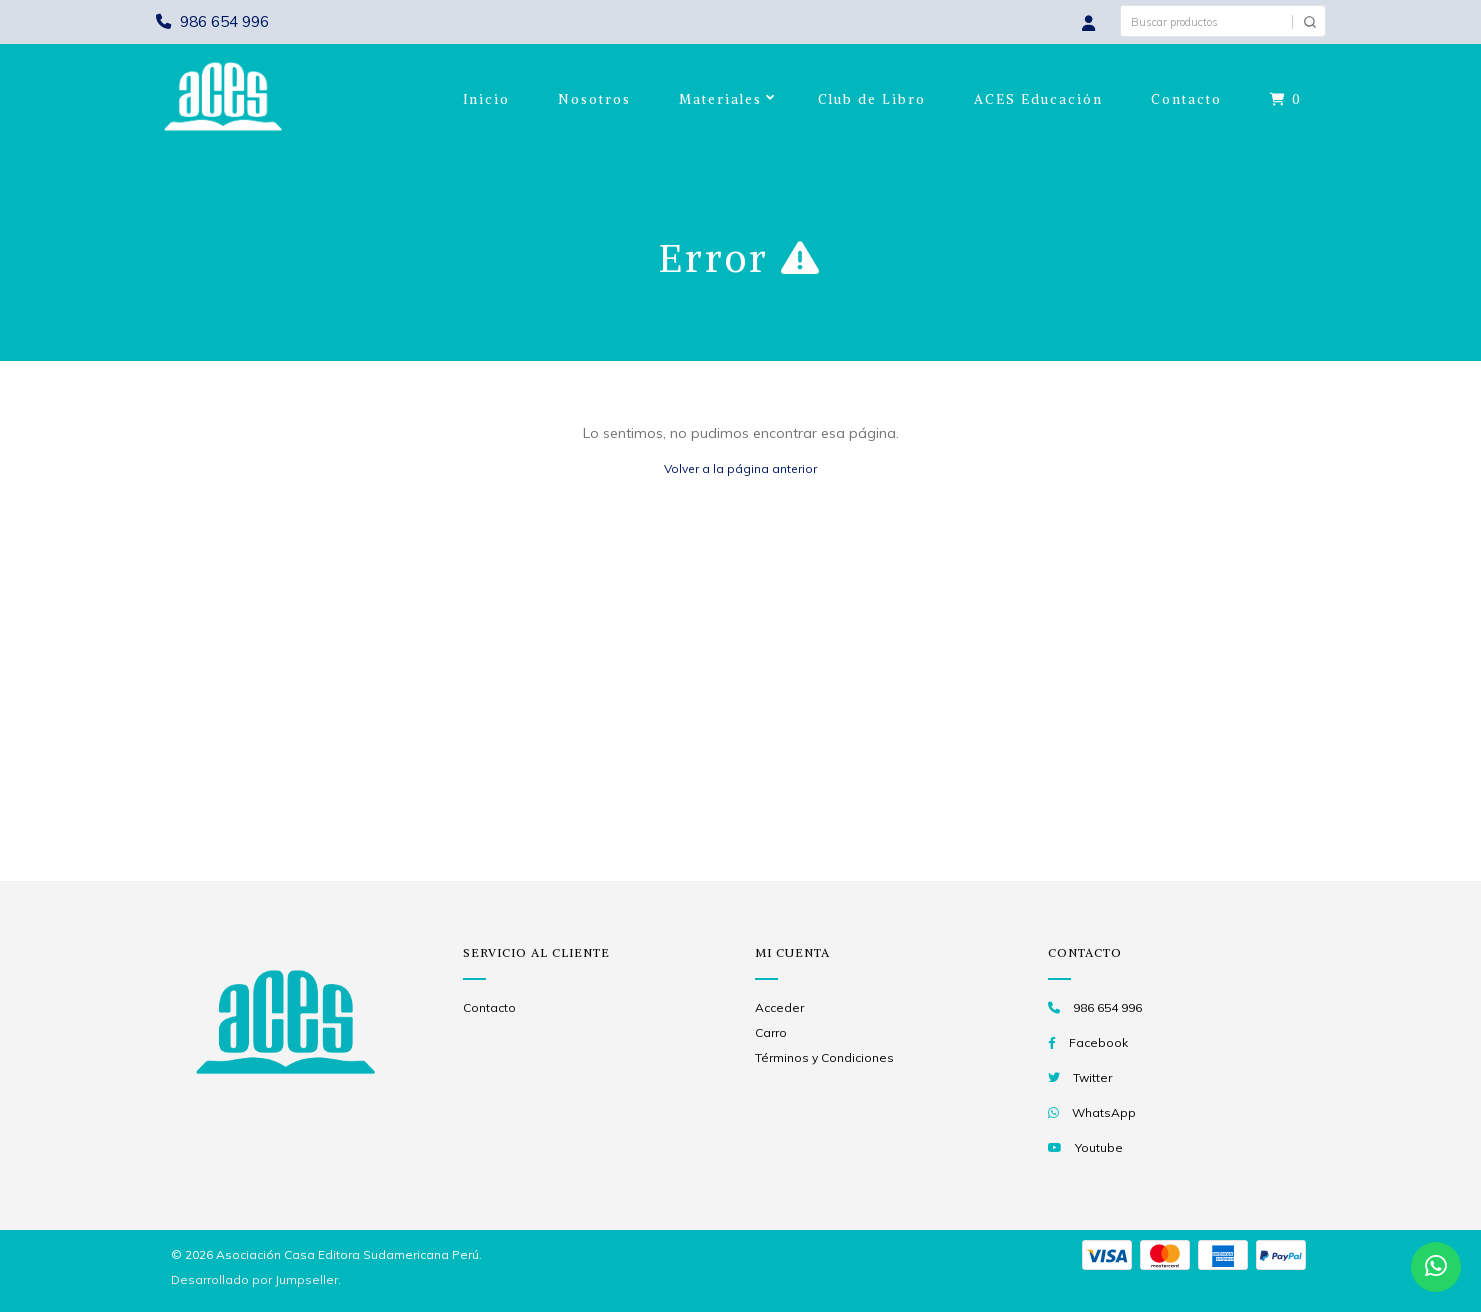 The image size is (1481, 1312). I want to click on Volver a la página anterior, so click(740, 468).